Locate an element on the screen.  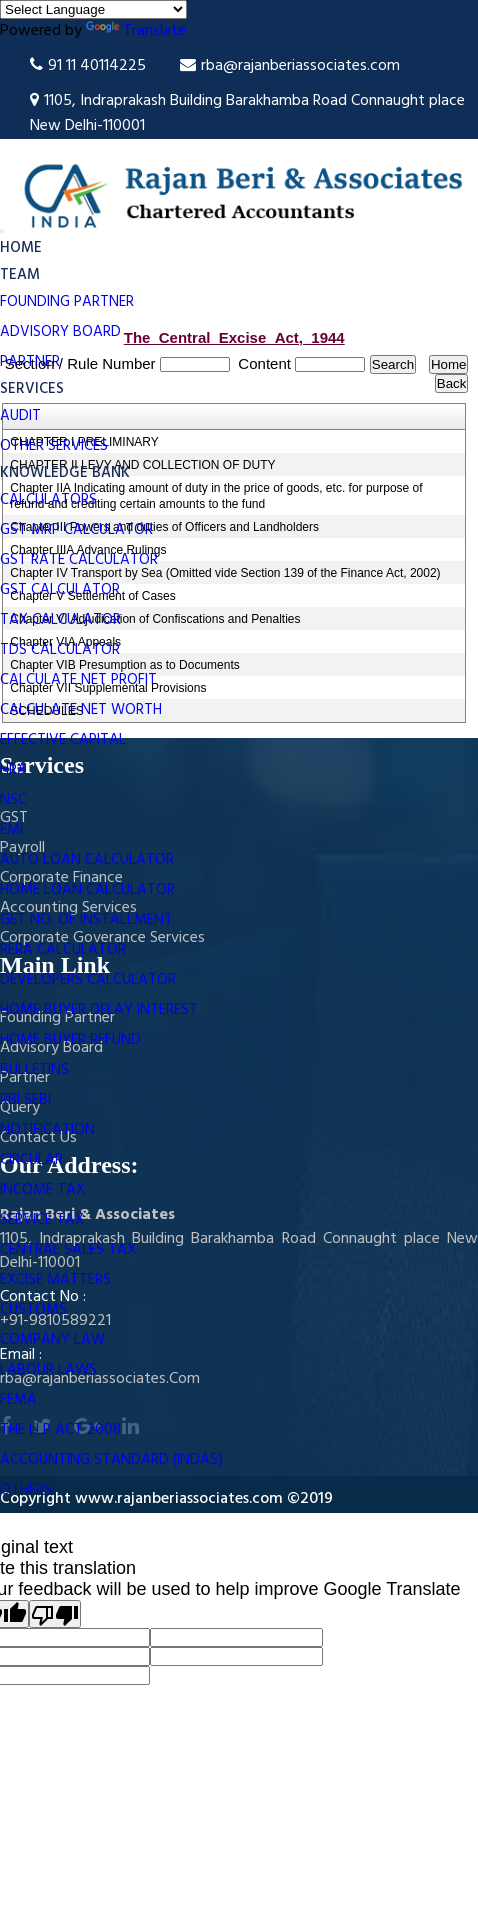
Tax Calculator is located at coordinates (60, 620).